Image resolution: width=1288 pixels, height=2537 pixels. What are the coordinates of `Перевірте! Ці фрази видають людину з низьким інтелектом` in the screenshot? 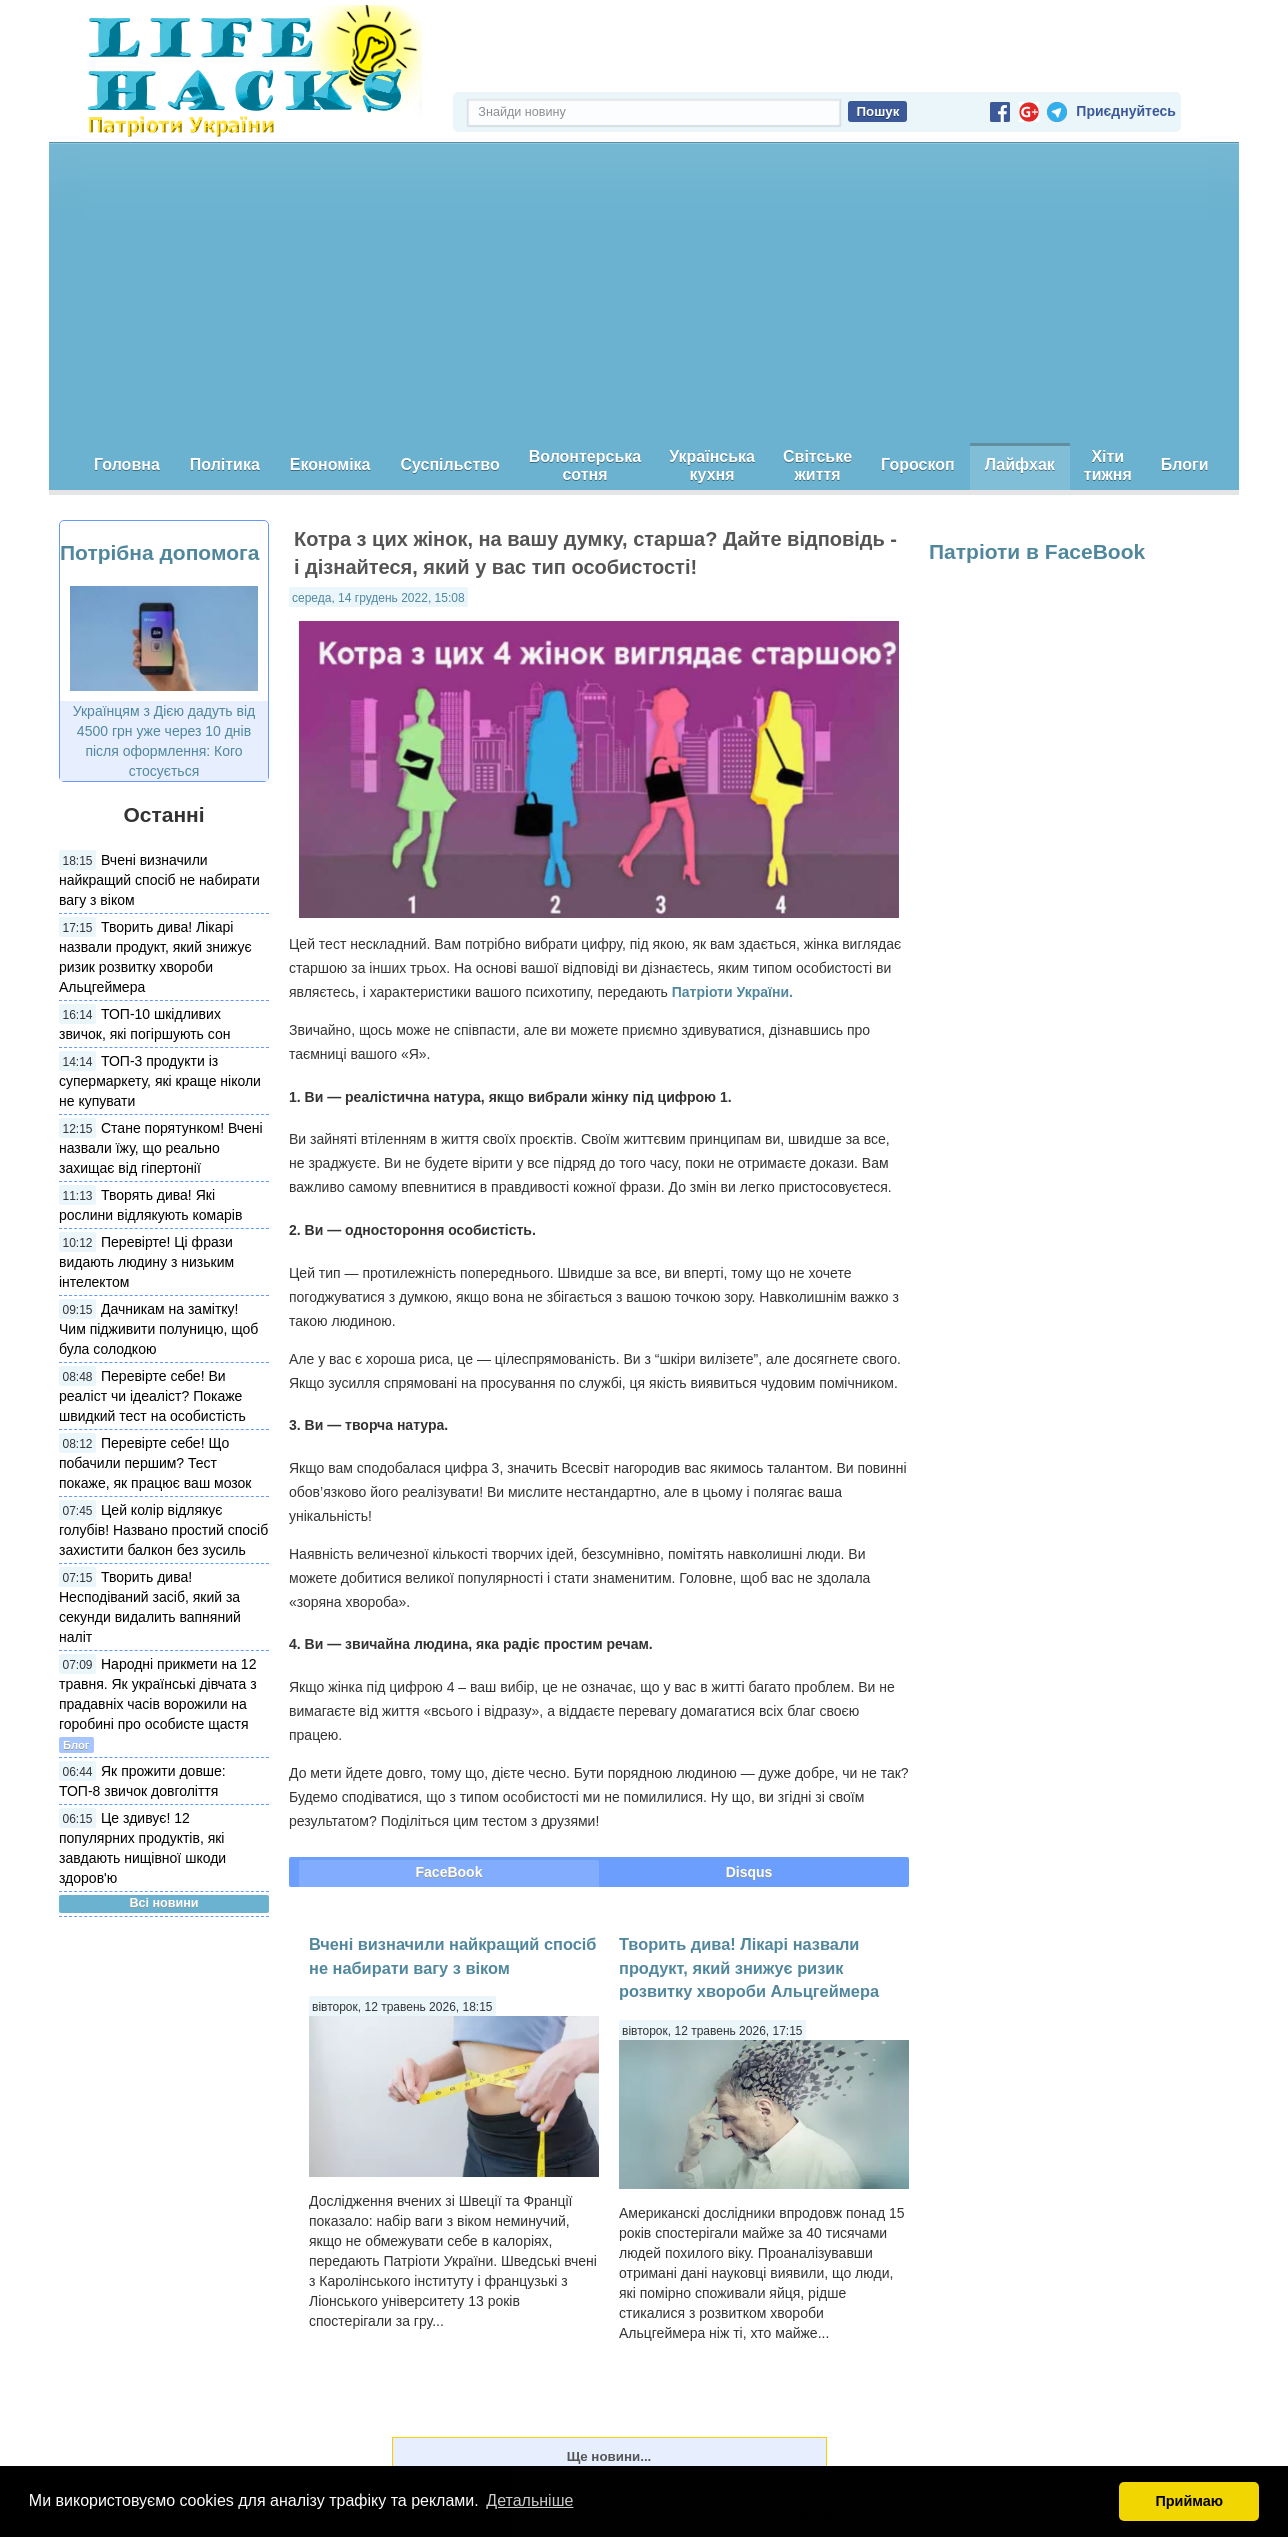 It's located at (146, 1262).